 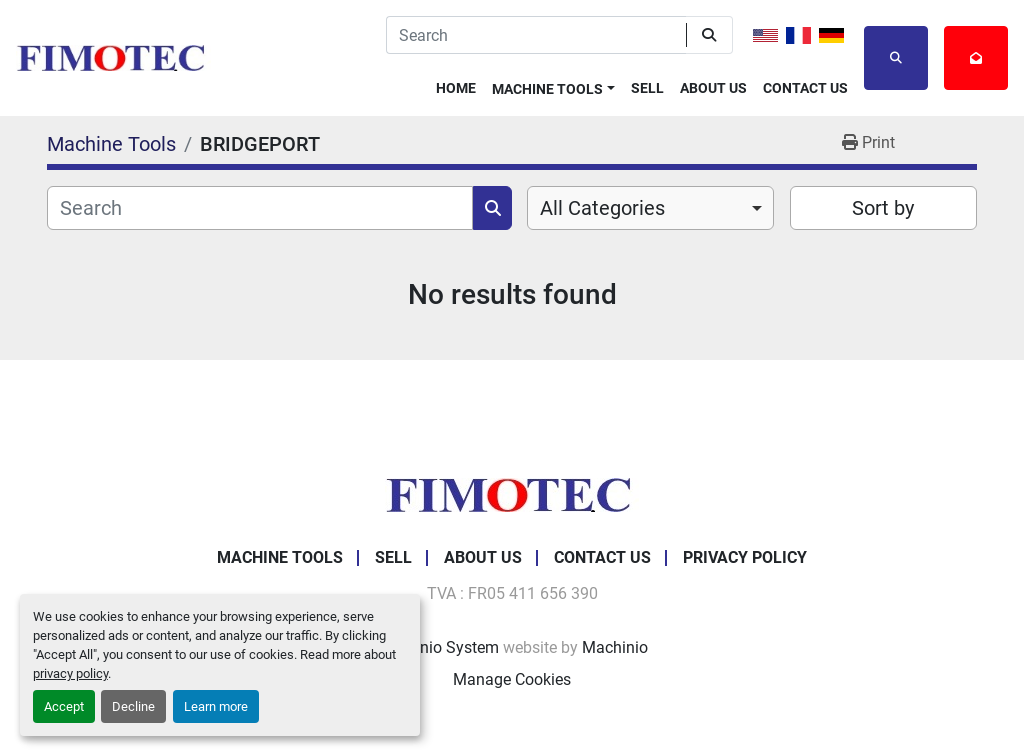 I want to click on Home, so click(x=456, y=88).